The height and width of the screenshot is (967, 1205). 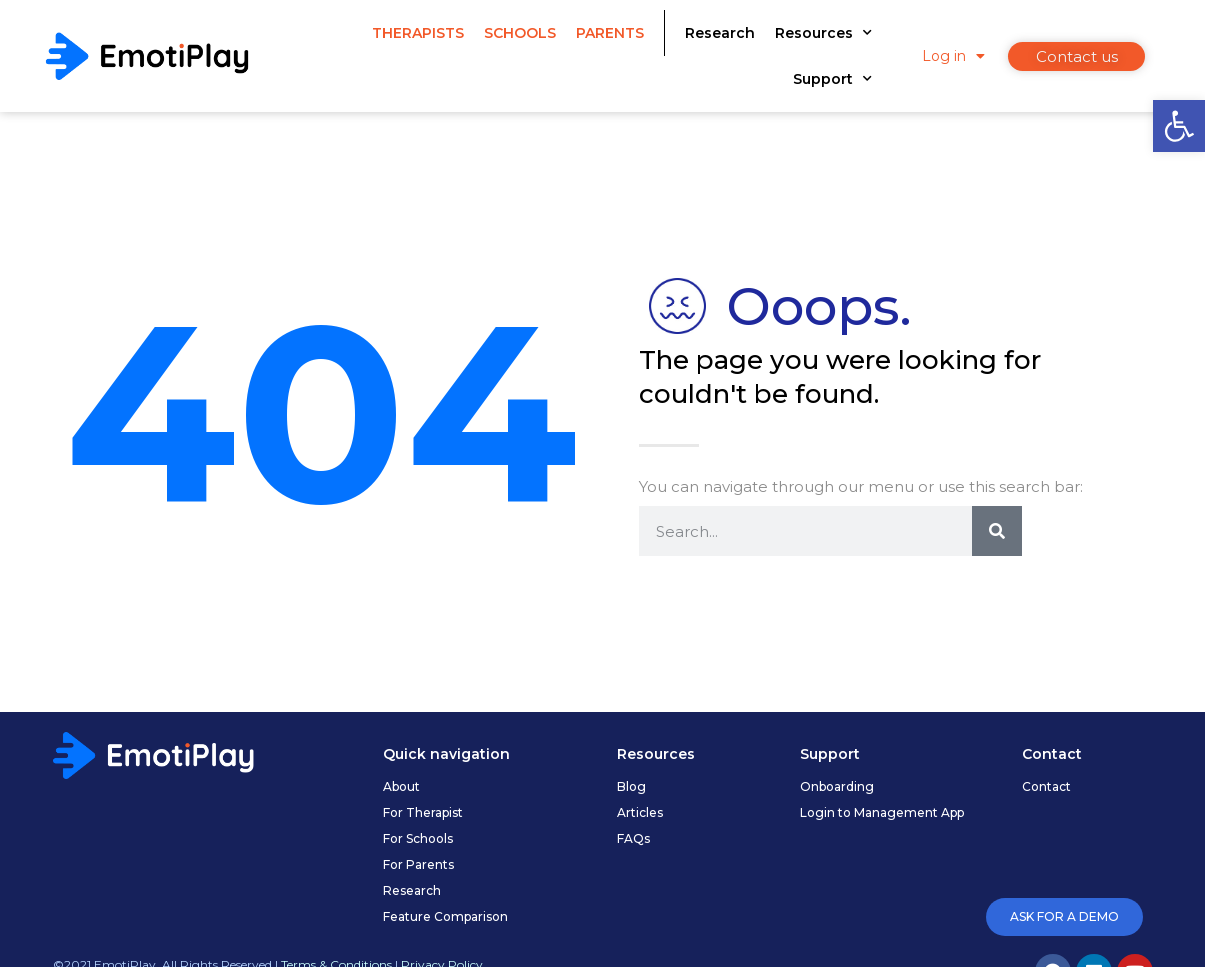 I want to click on Schools [link], so click(x=520, y=33).